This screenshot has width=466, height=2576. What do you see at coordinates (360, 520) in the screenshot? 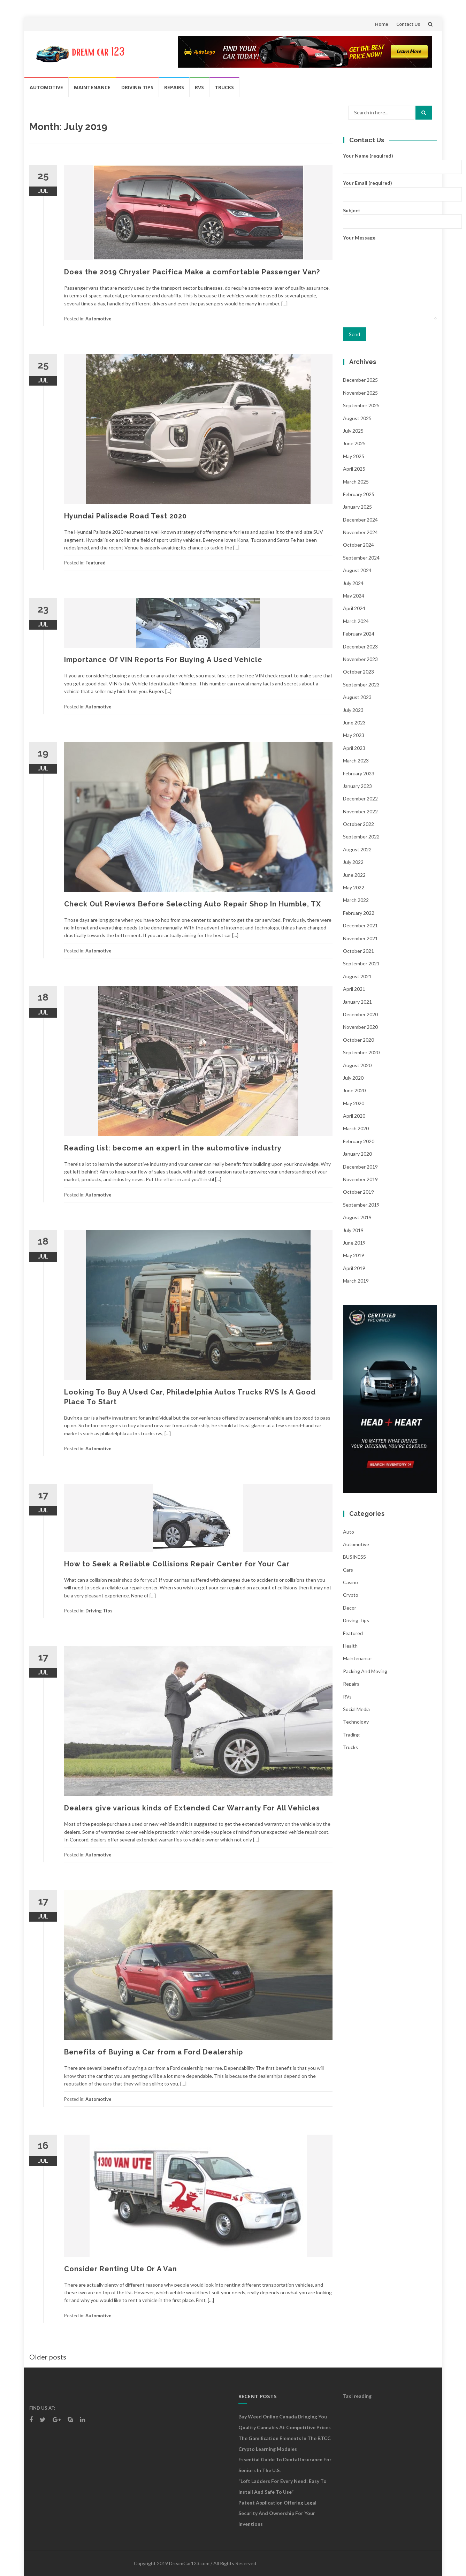
I see `December 2024` at bounding box center [360, 520].